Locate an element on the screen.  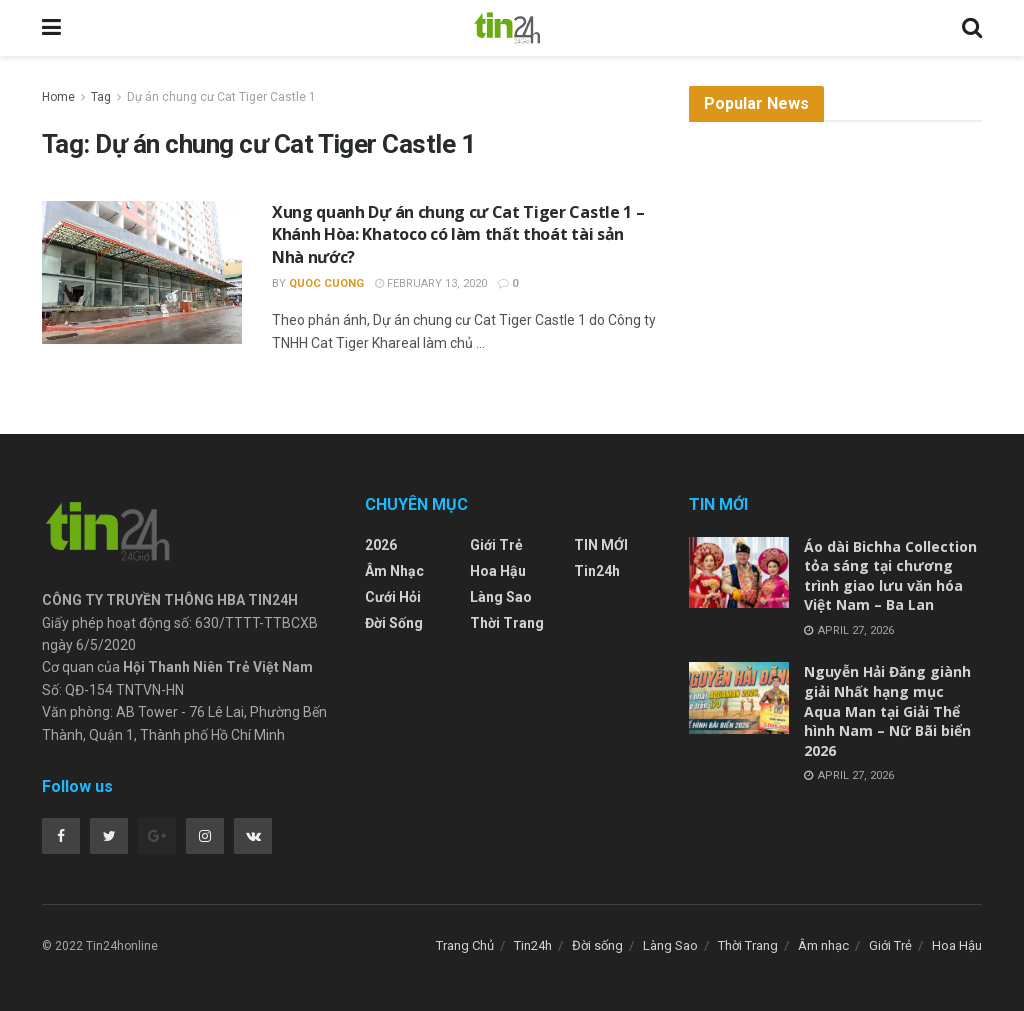
Âm nhạc is located at coordinates (394, 571).